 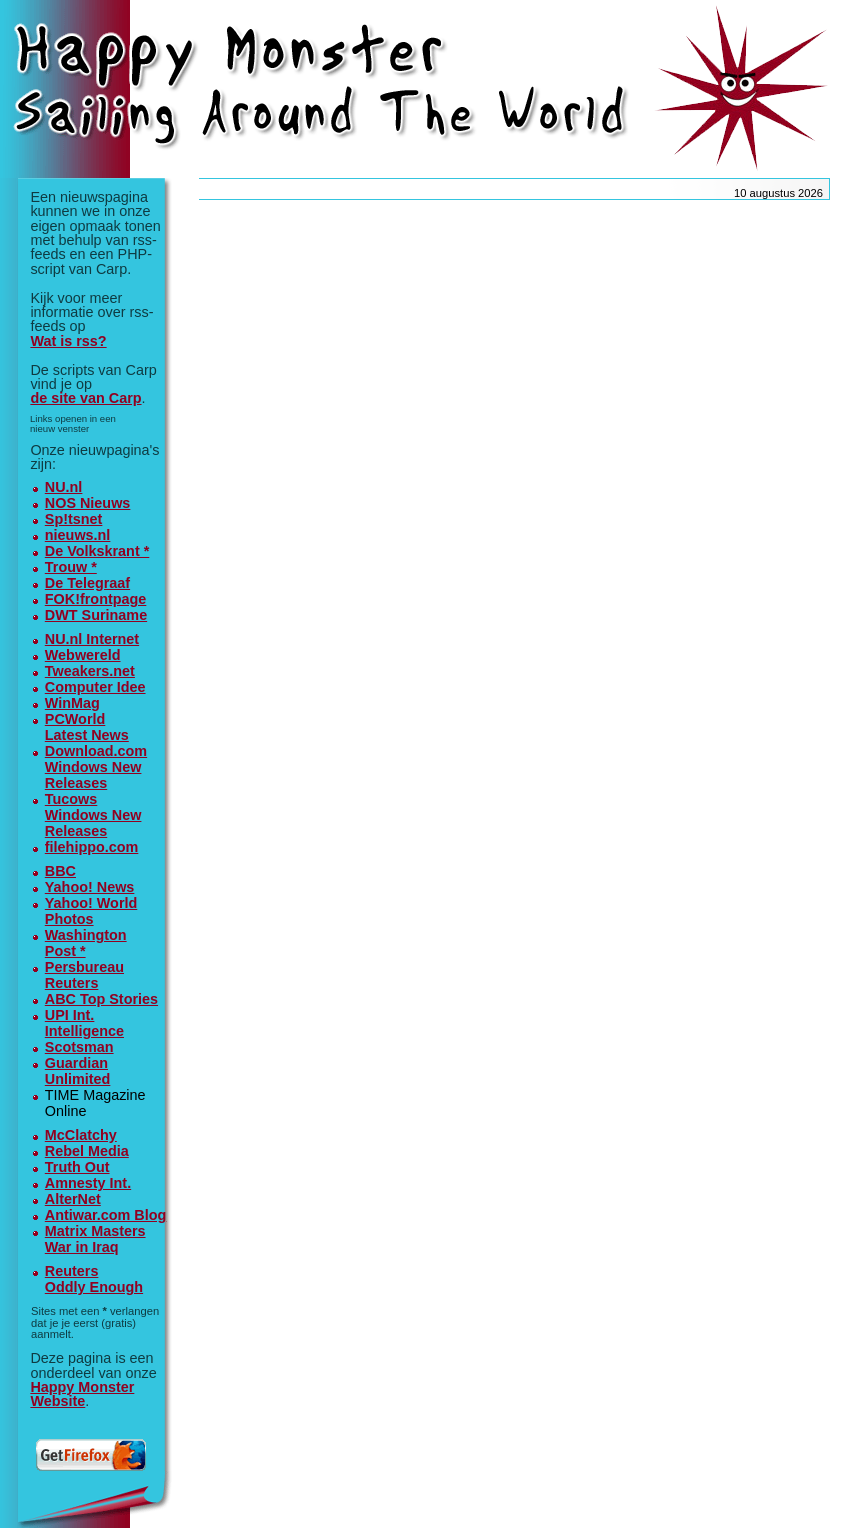 What do you see at coordinates (95, 1239) in the screenshot?
I see `Matrix MastersWar in Iraq` at bounding box center [95, 1239].